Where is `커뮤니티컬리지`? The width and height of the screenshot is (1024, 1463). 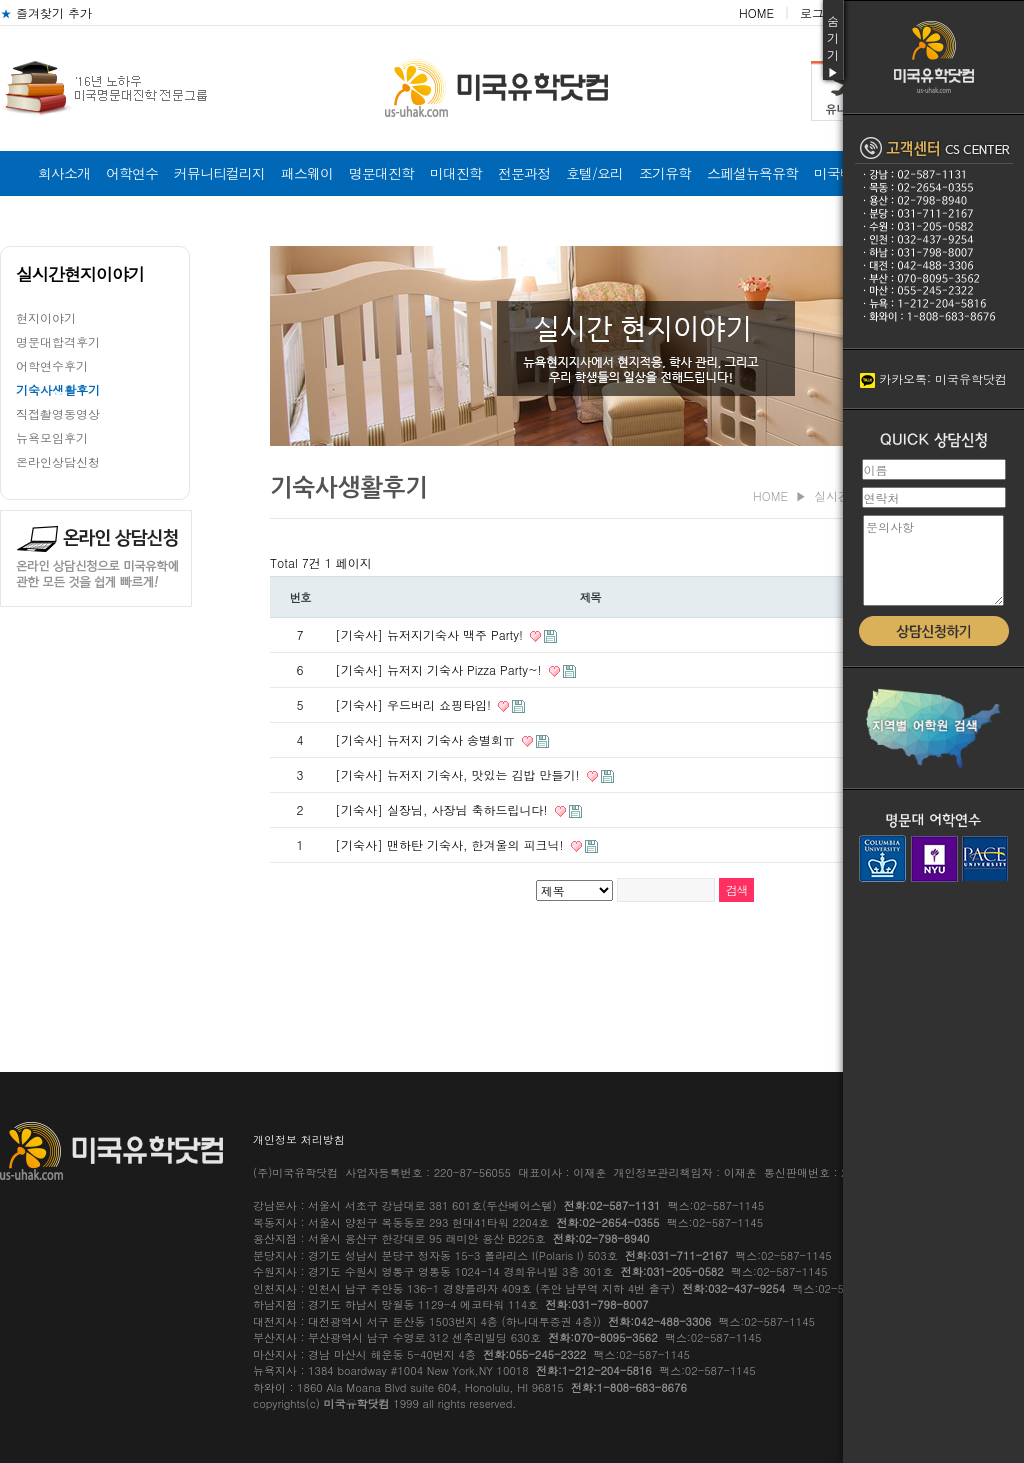
커뮤니티컬리지 is located at coordinates (219, 173).